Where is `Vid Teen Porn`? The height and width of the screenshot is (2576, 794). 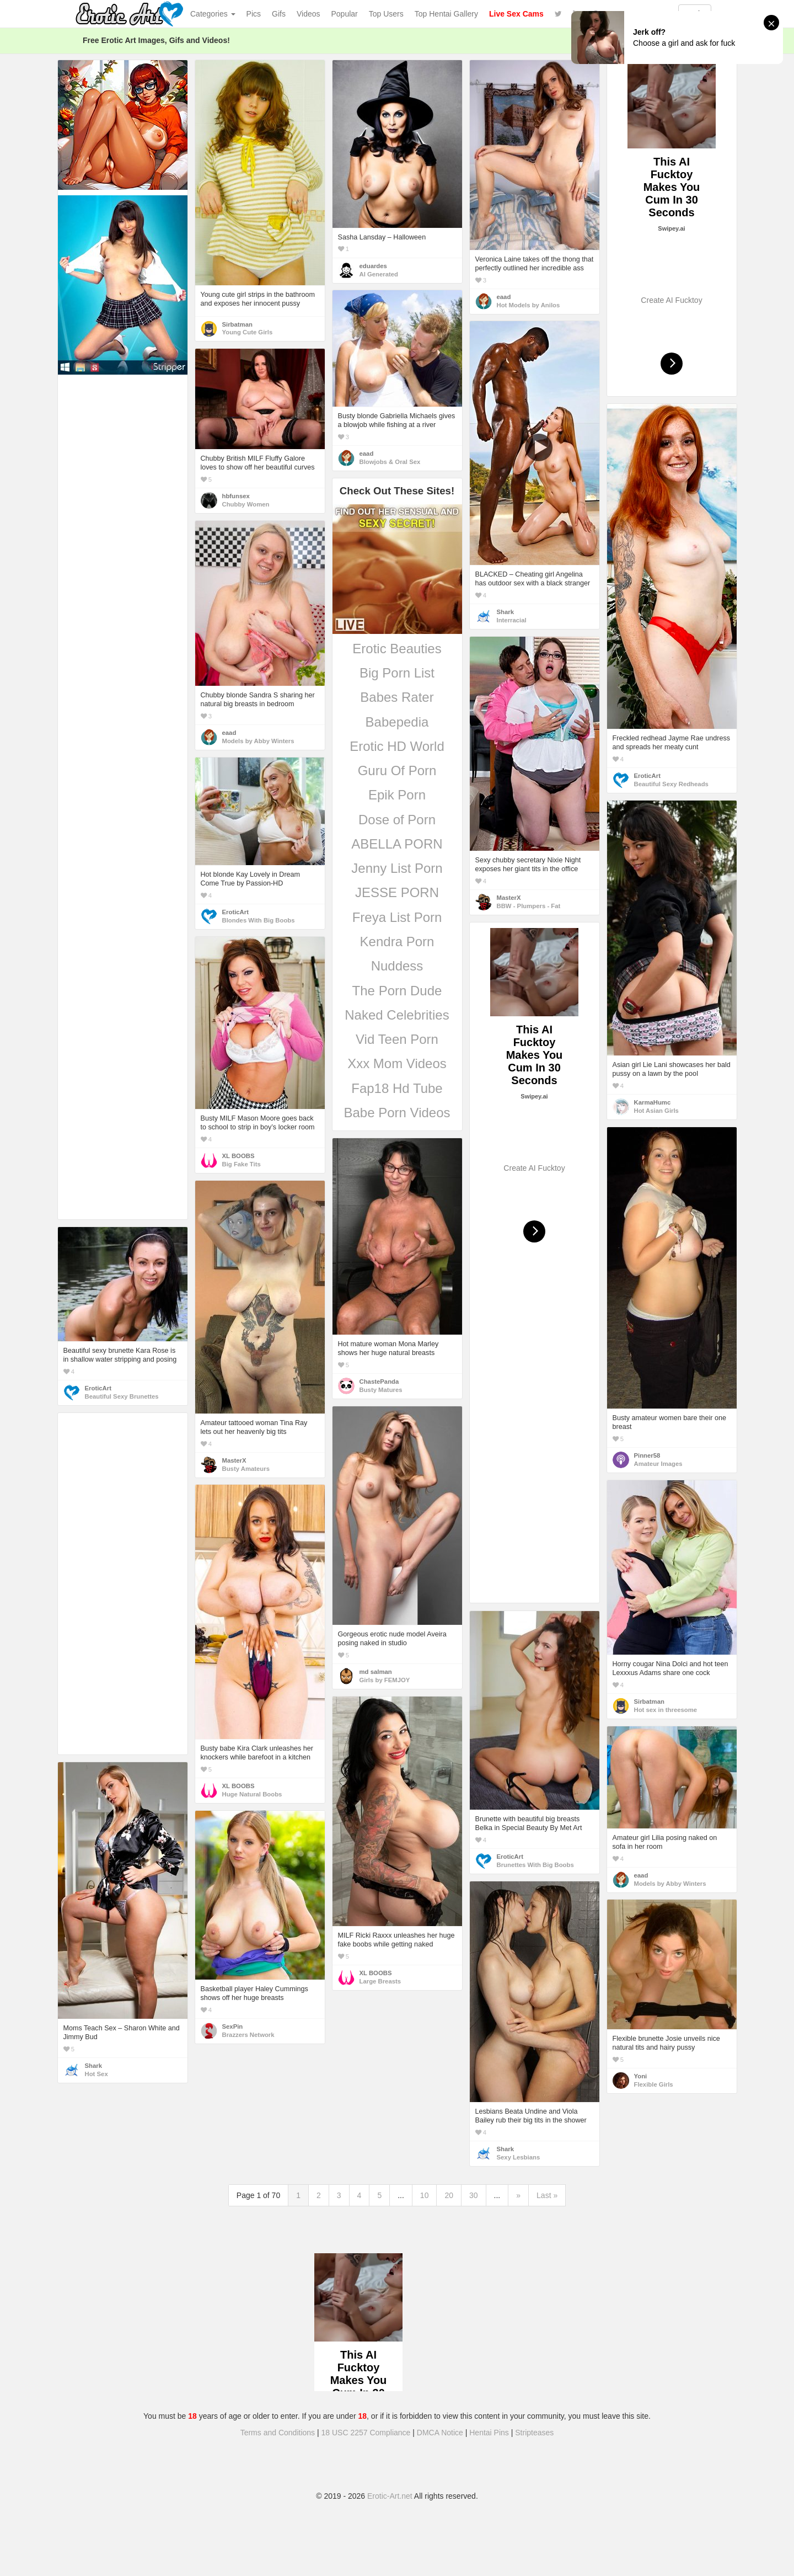 Vid Teen Porn is located at coordinates (397, 1039).